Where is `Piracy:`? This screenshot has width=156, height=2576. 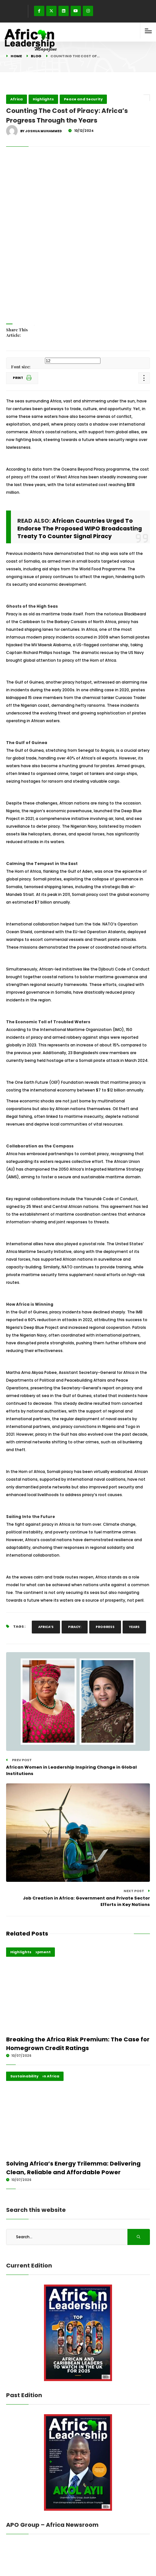 Piracy: is located at coordinates (74, 1626).